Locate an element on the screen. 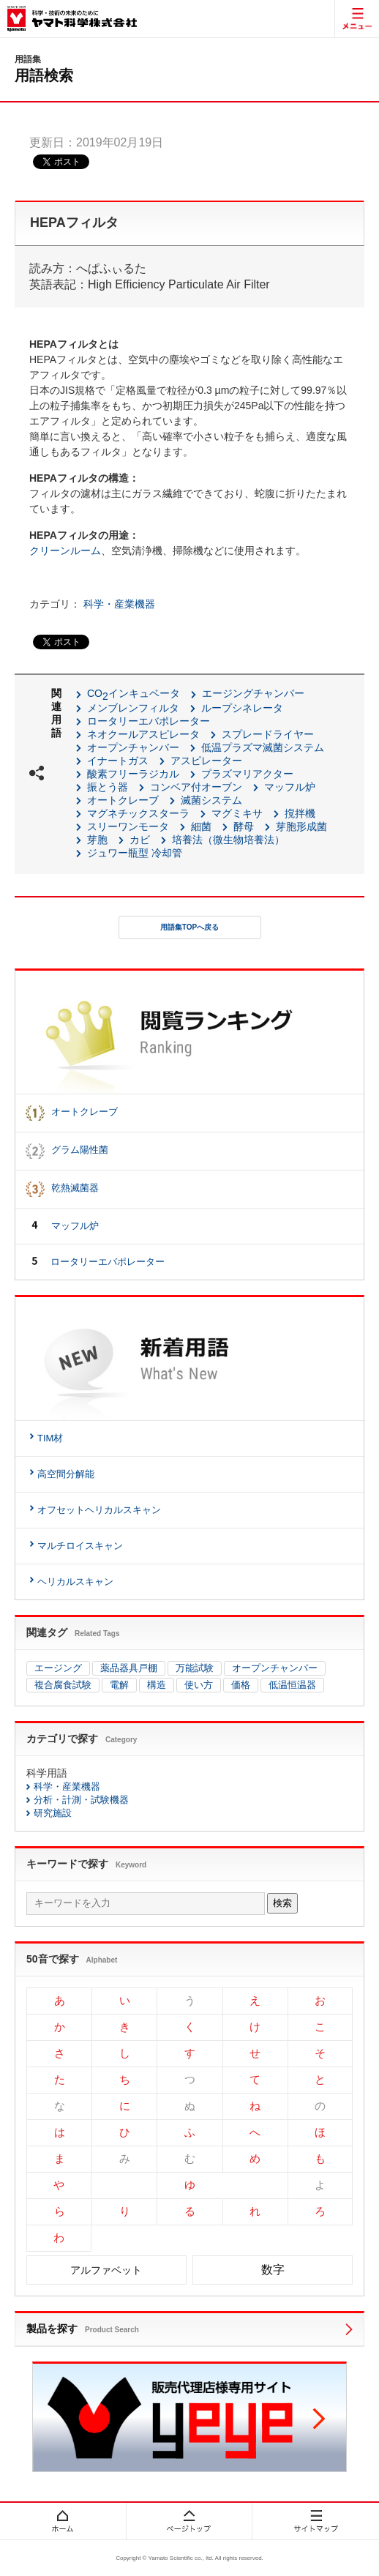 Image resolution: width=379 pixels, height=2576 pixels. 撹拌機 is located at coordinates (300, 813).